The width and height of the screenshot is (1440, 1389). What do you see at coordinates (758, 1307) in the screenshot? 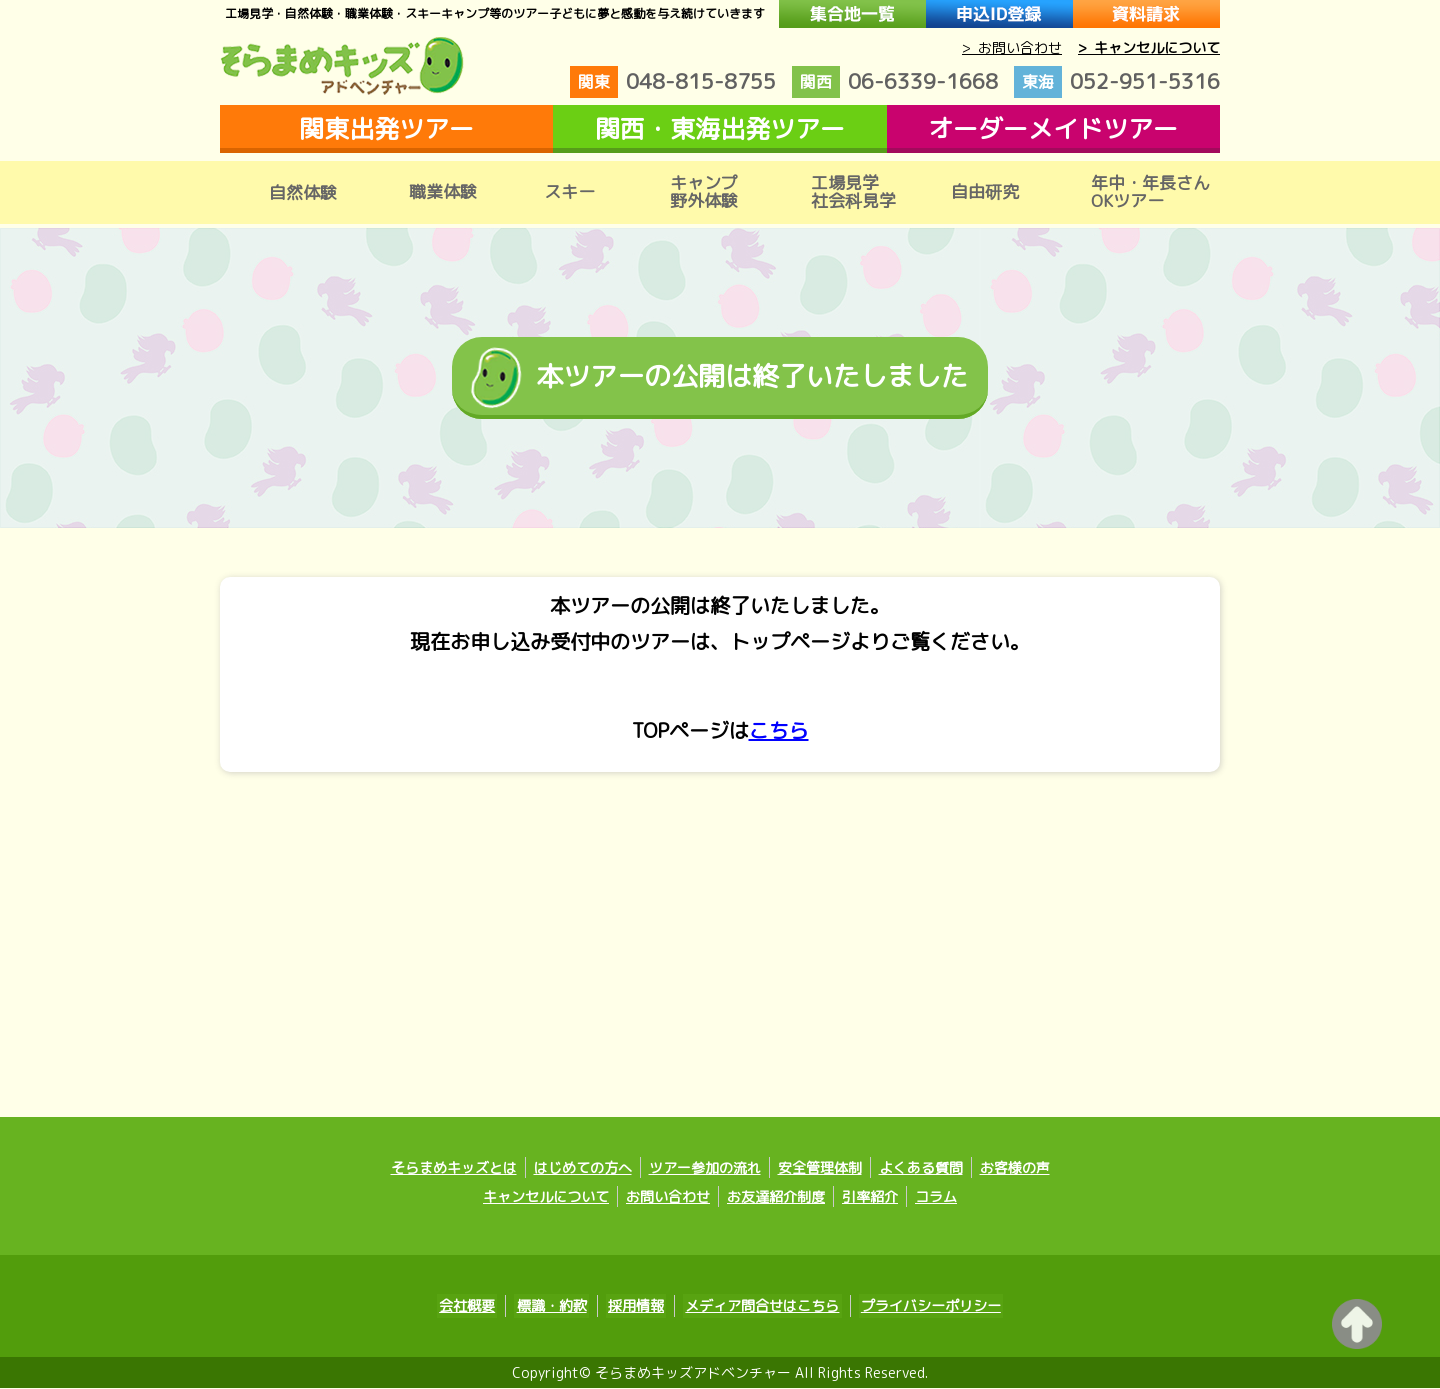
I see `メディア問合せはこちら` at bounding box center [758, 1307].